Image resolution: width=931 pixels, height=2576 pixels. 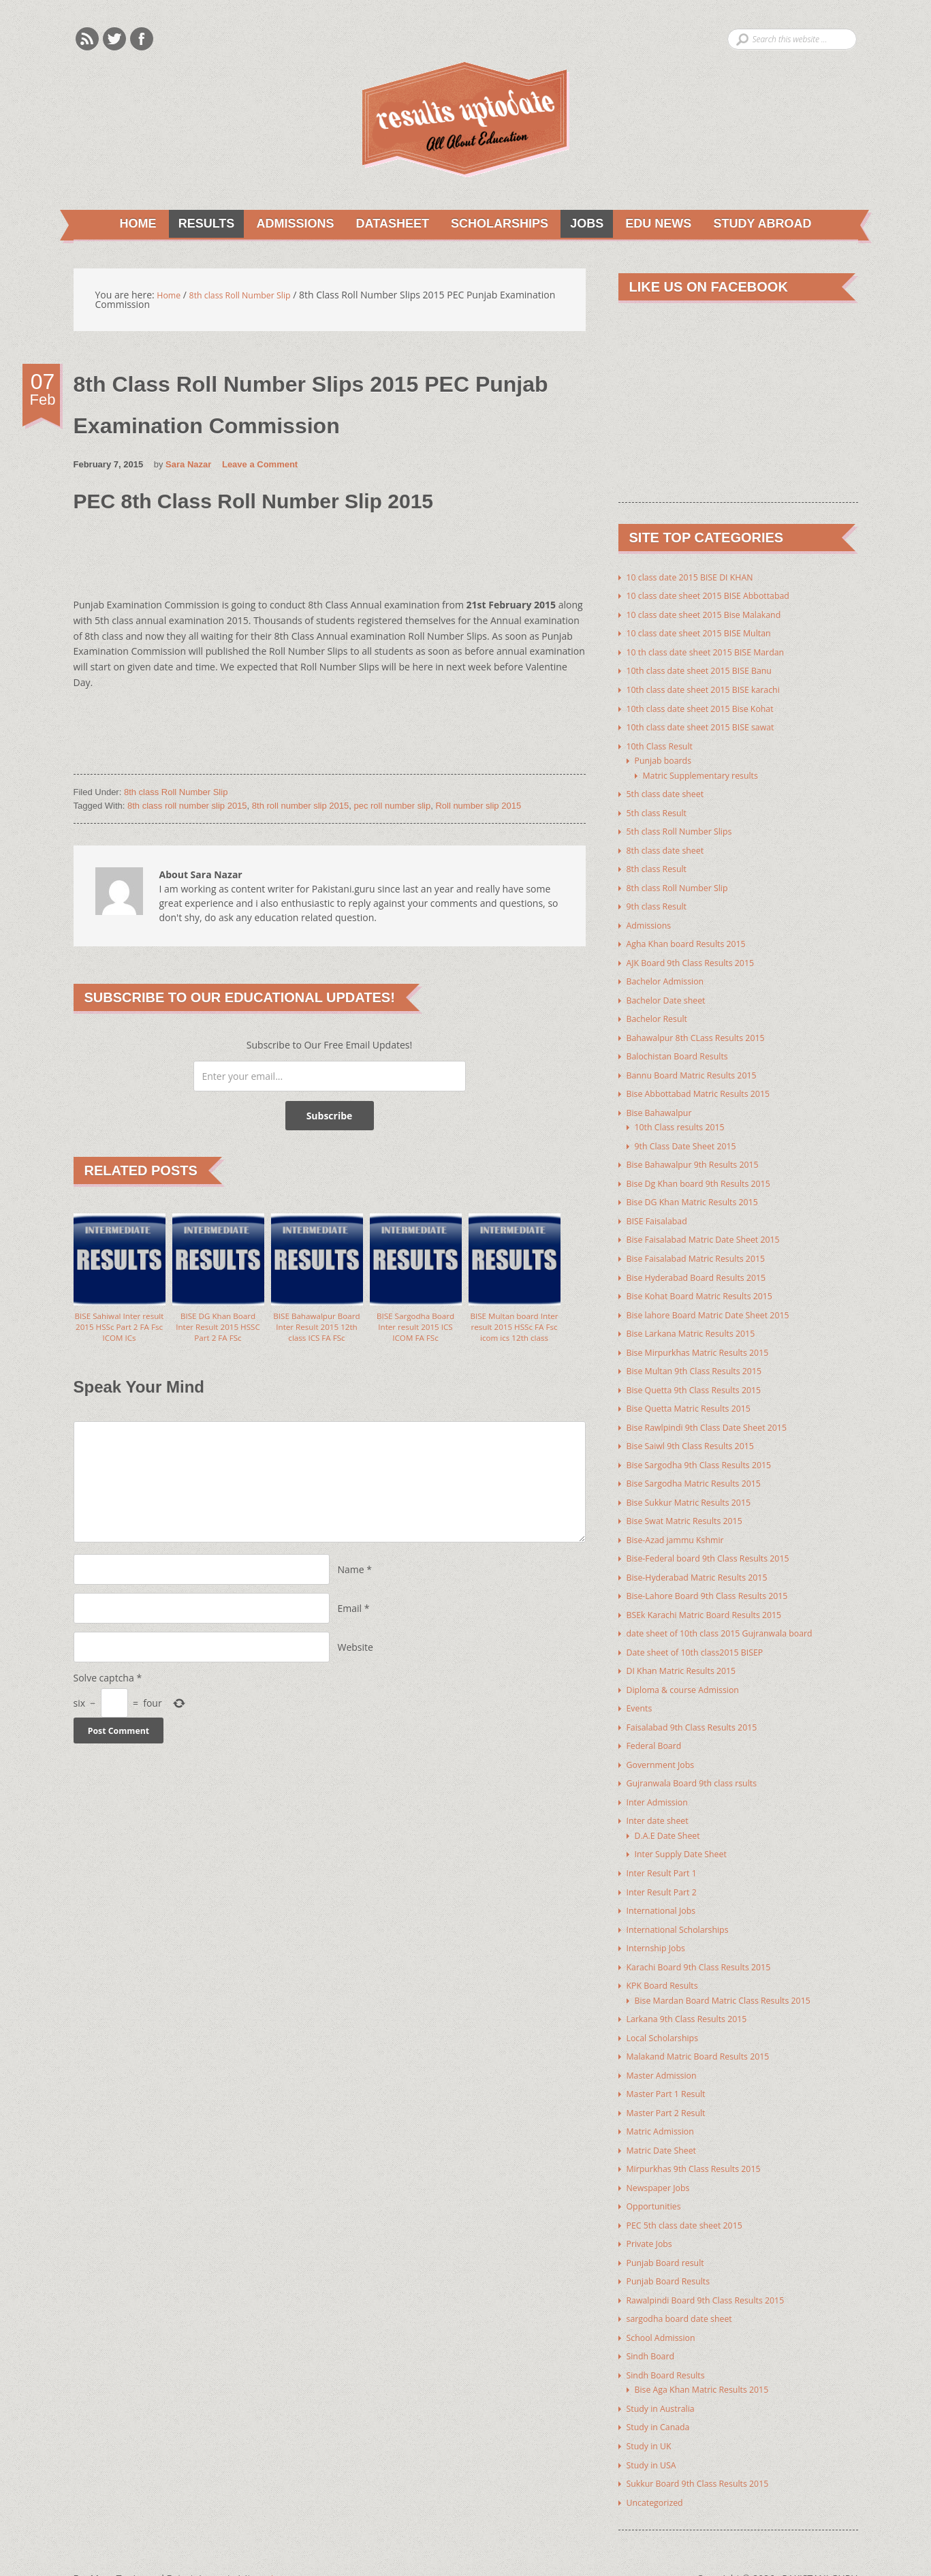 I want to click on Malakand Matric Board Results 2015, so click(x=708, y=2029).